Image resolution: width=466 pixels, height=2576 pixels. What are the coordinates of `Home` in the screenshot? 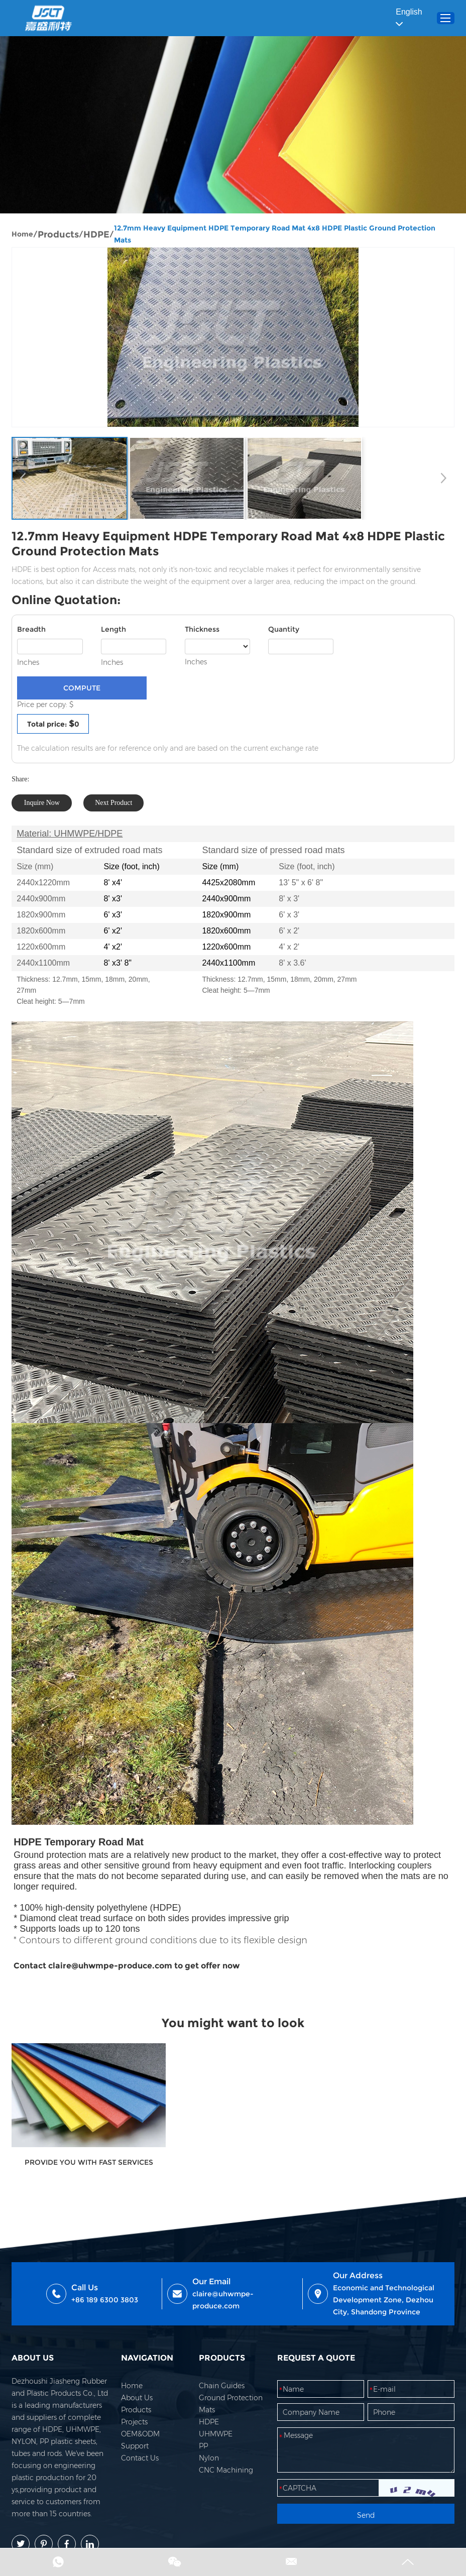 It's located at (23, 235).